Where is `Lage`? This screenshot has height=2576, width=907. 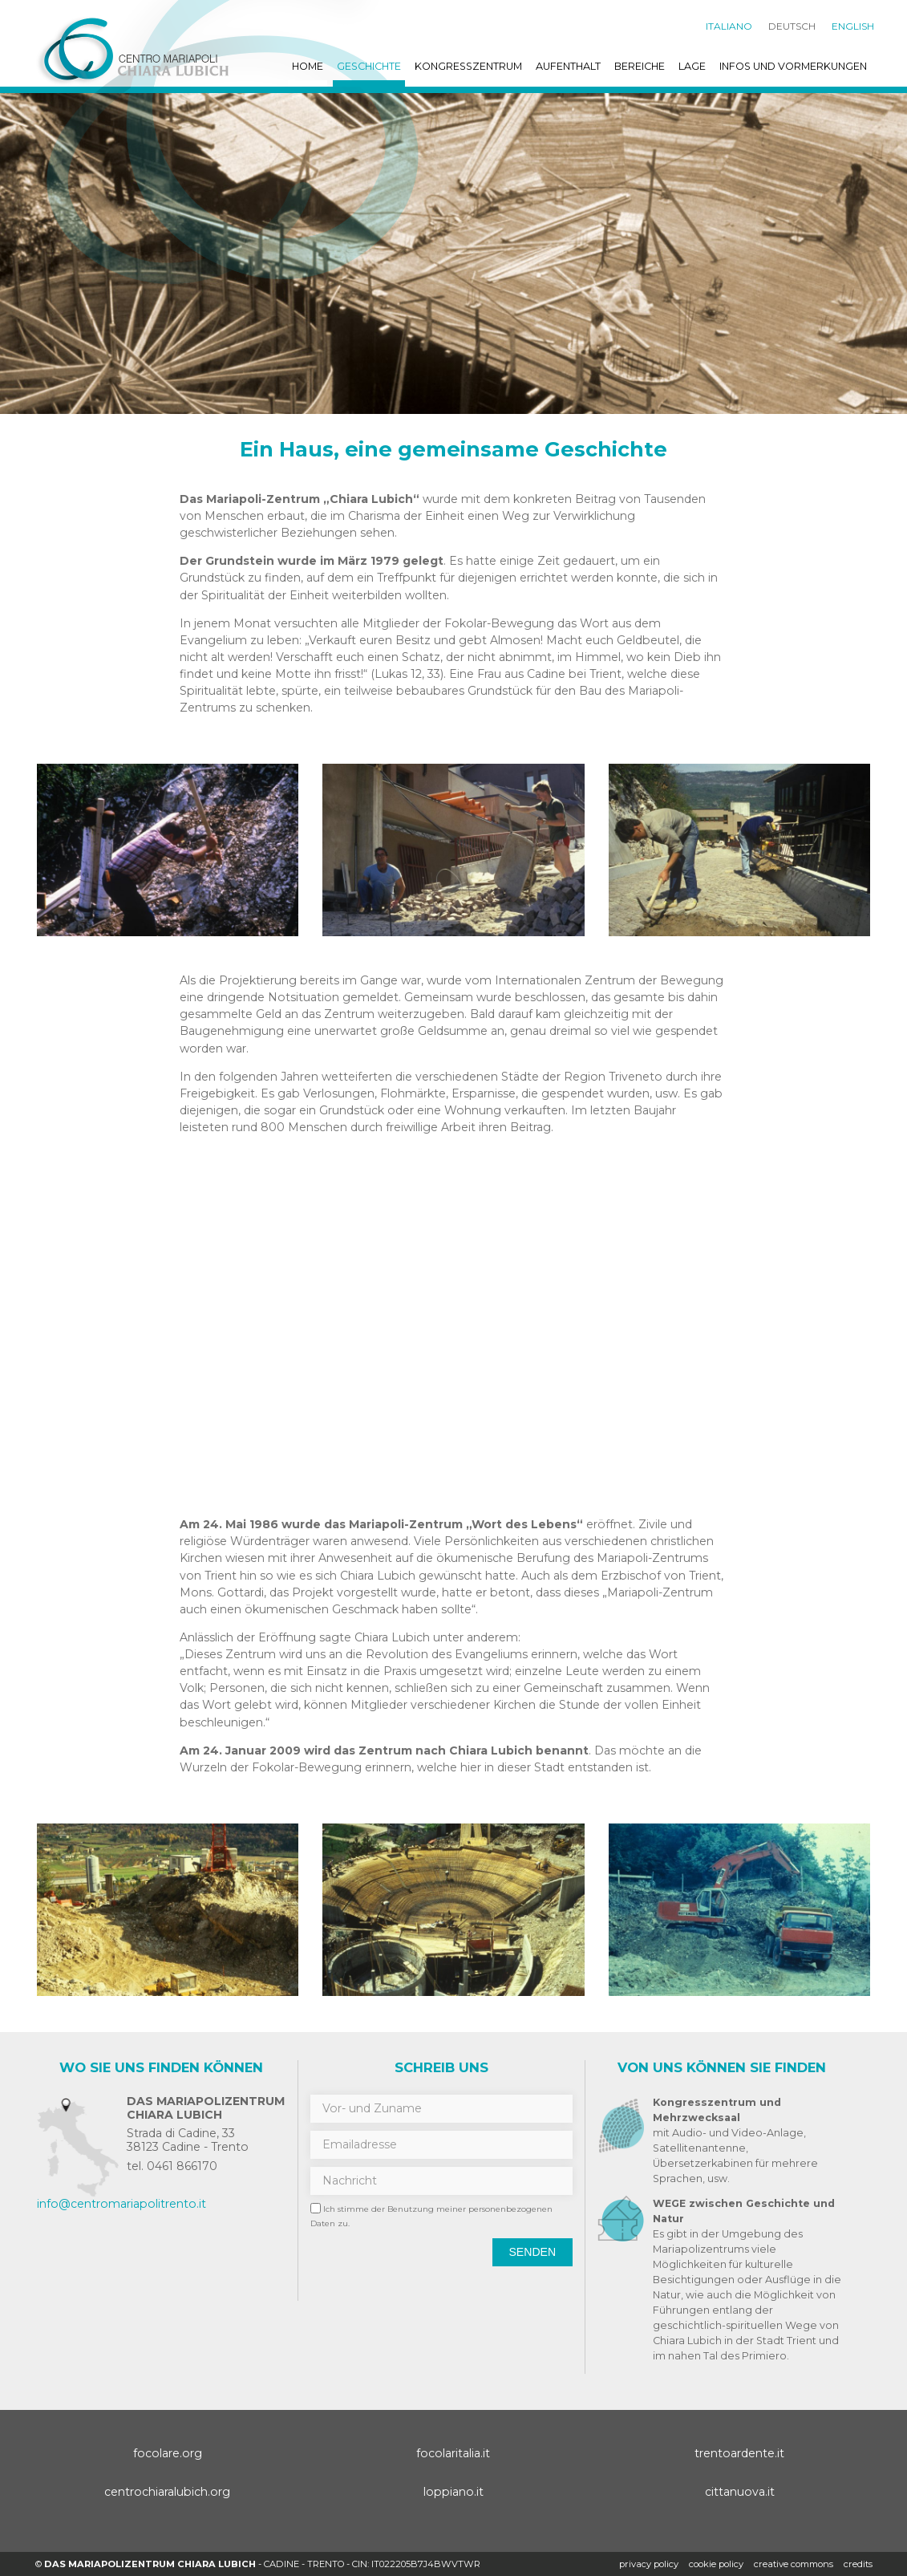
Lage is located at coordinates (692, 66).